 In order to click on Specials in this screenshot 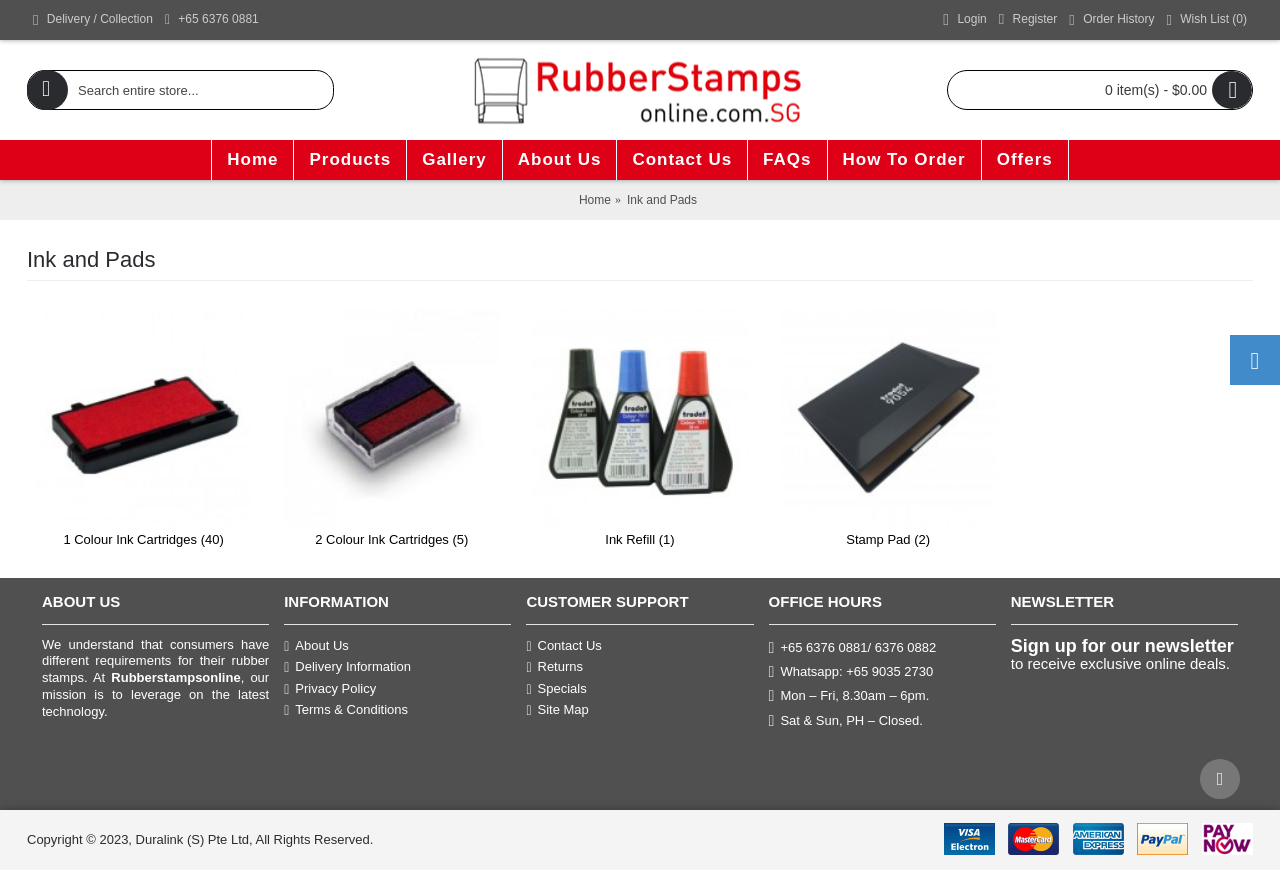, I will do `click(556, 689)`.